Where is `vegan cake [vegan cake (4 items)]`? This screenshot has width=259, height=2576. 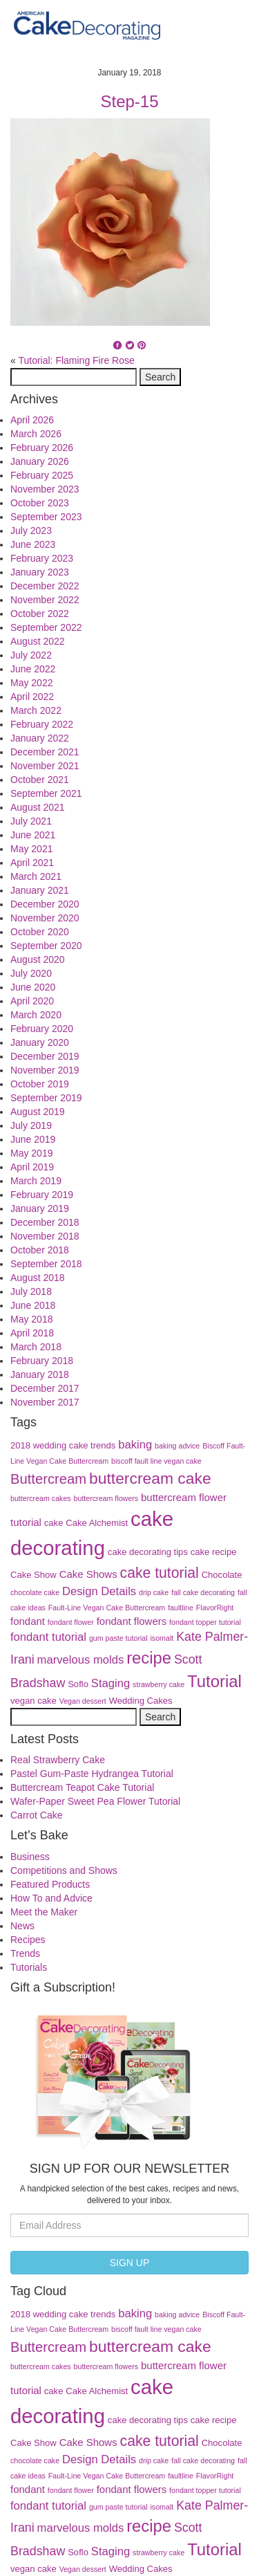 vegan cake [vegan cake (4 items)] is located at coordinates (33, 1700).